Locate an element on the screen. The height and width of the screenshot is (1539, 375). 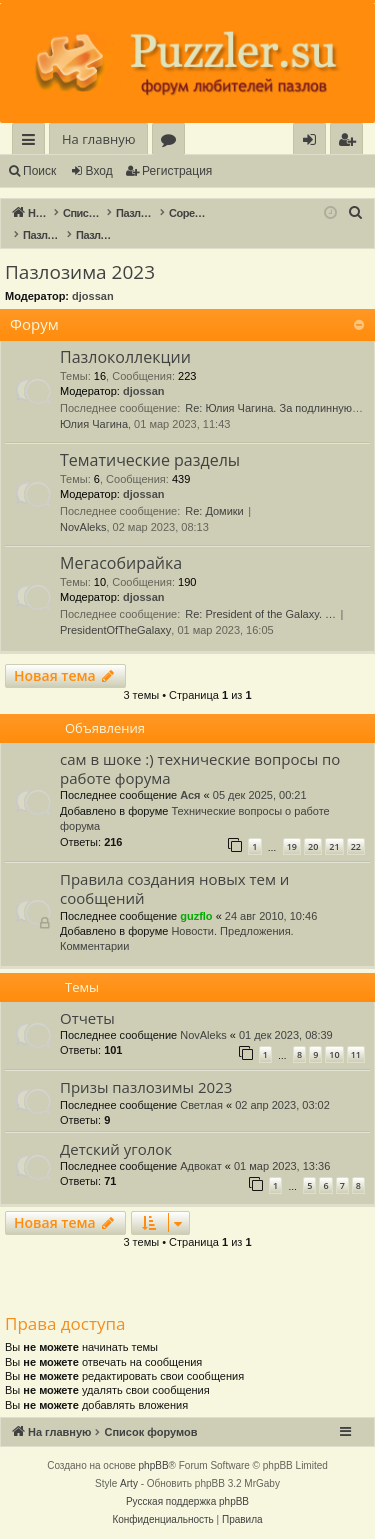
Призы пазлозимы 2023 is located at coordinates (146, 1087).